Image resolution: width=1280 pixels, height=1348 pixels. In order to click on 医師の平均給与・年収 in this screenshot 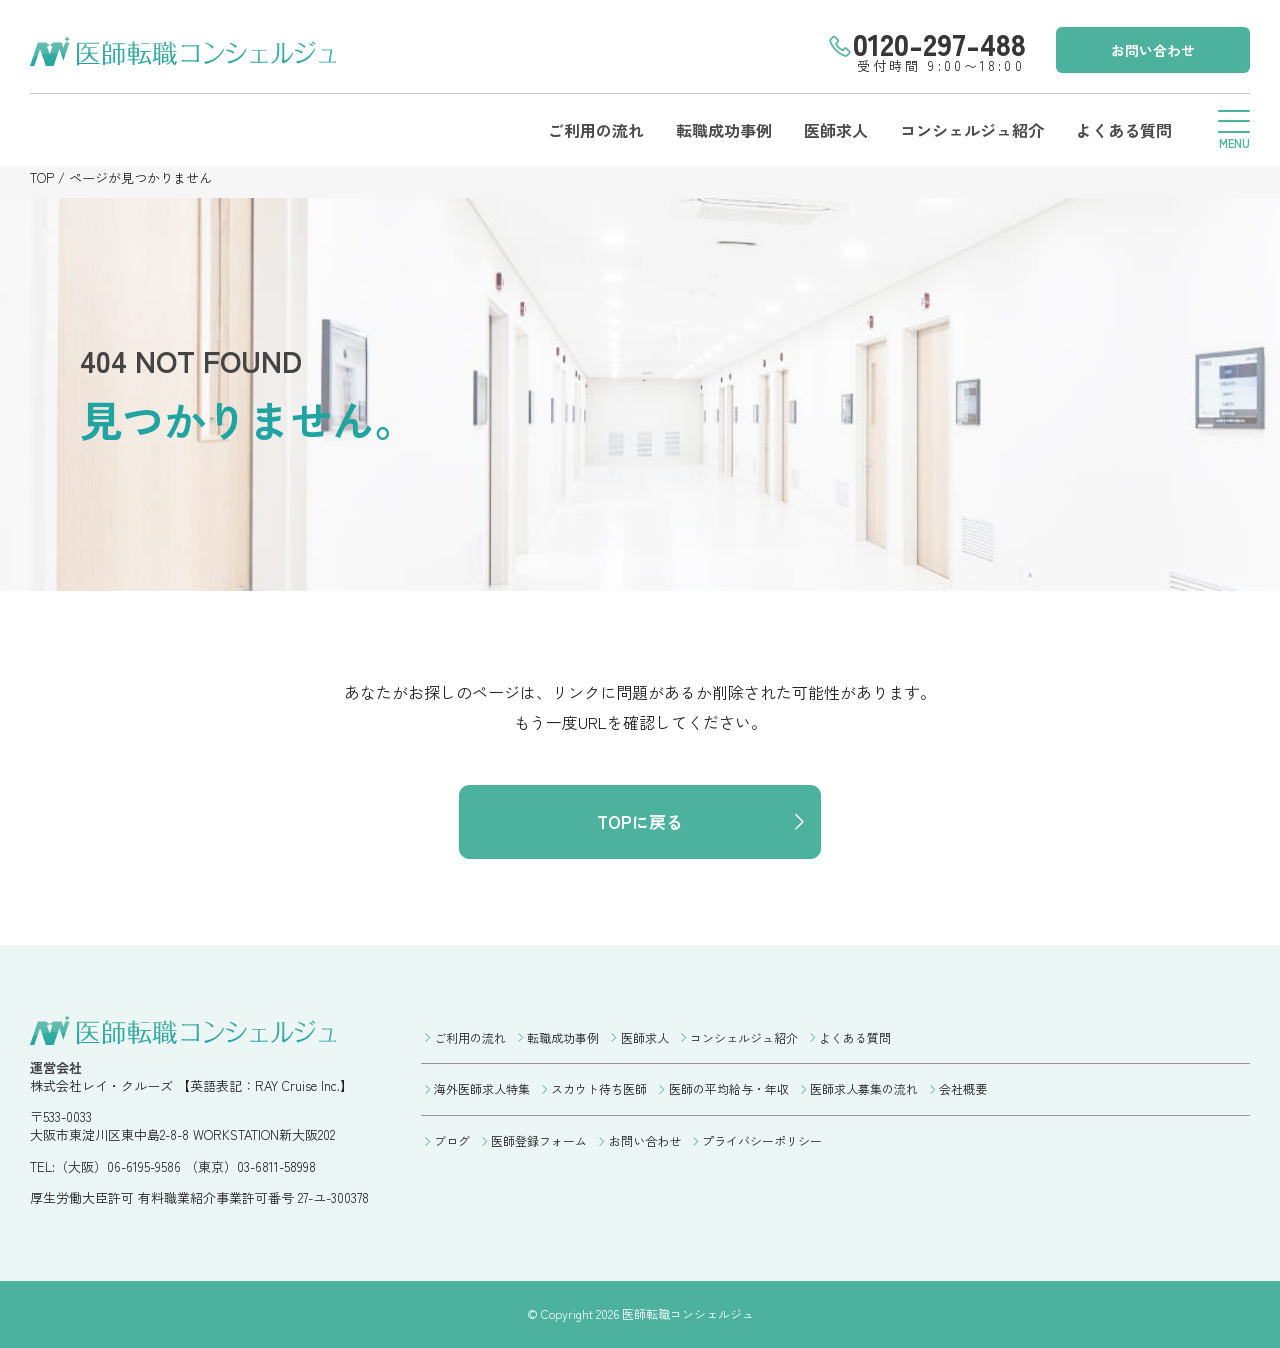, I will do `click(729, 1088)`.